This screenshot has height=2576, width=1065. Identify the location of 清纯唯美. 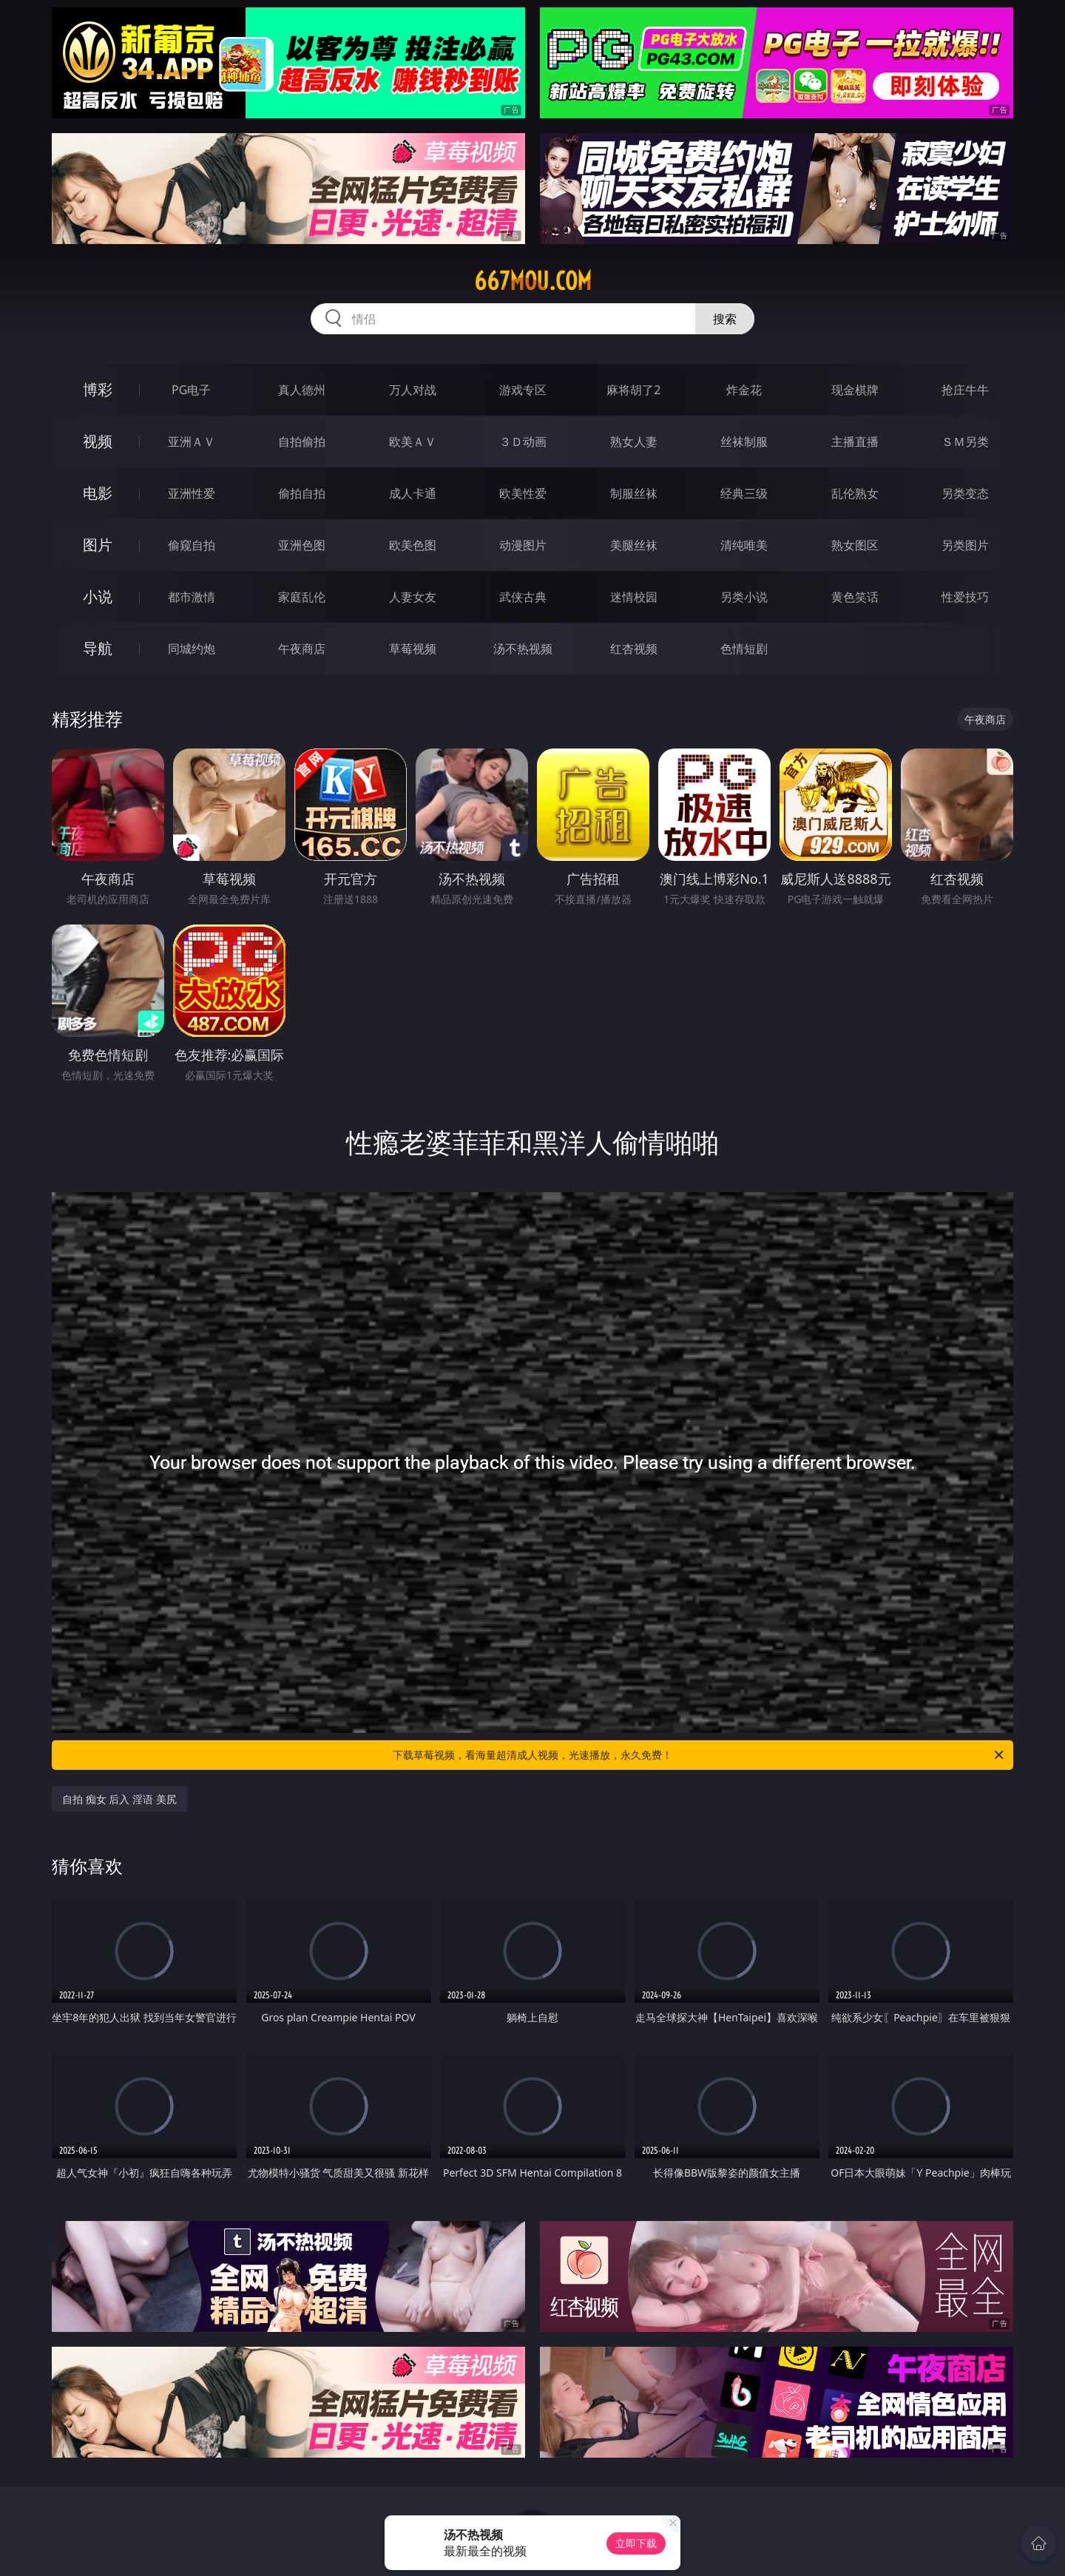
(744, 545).